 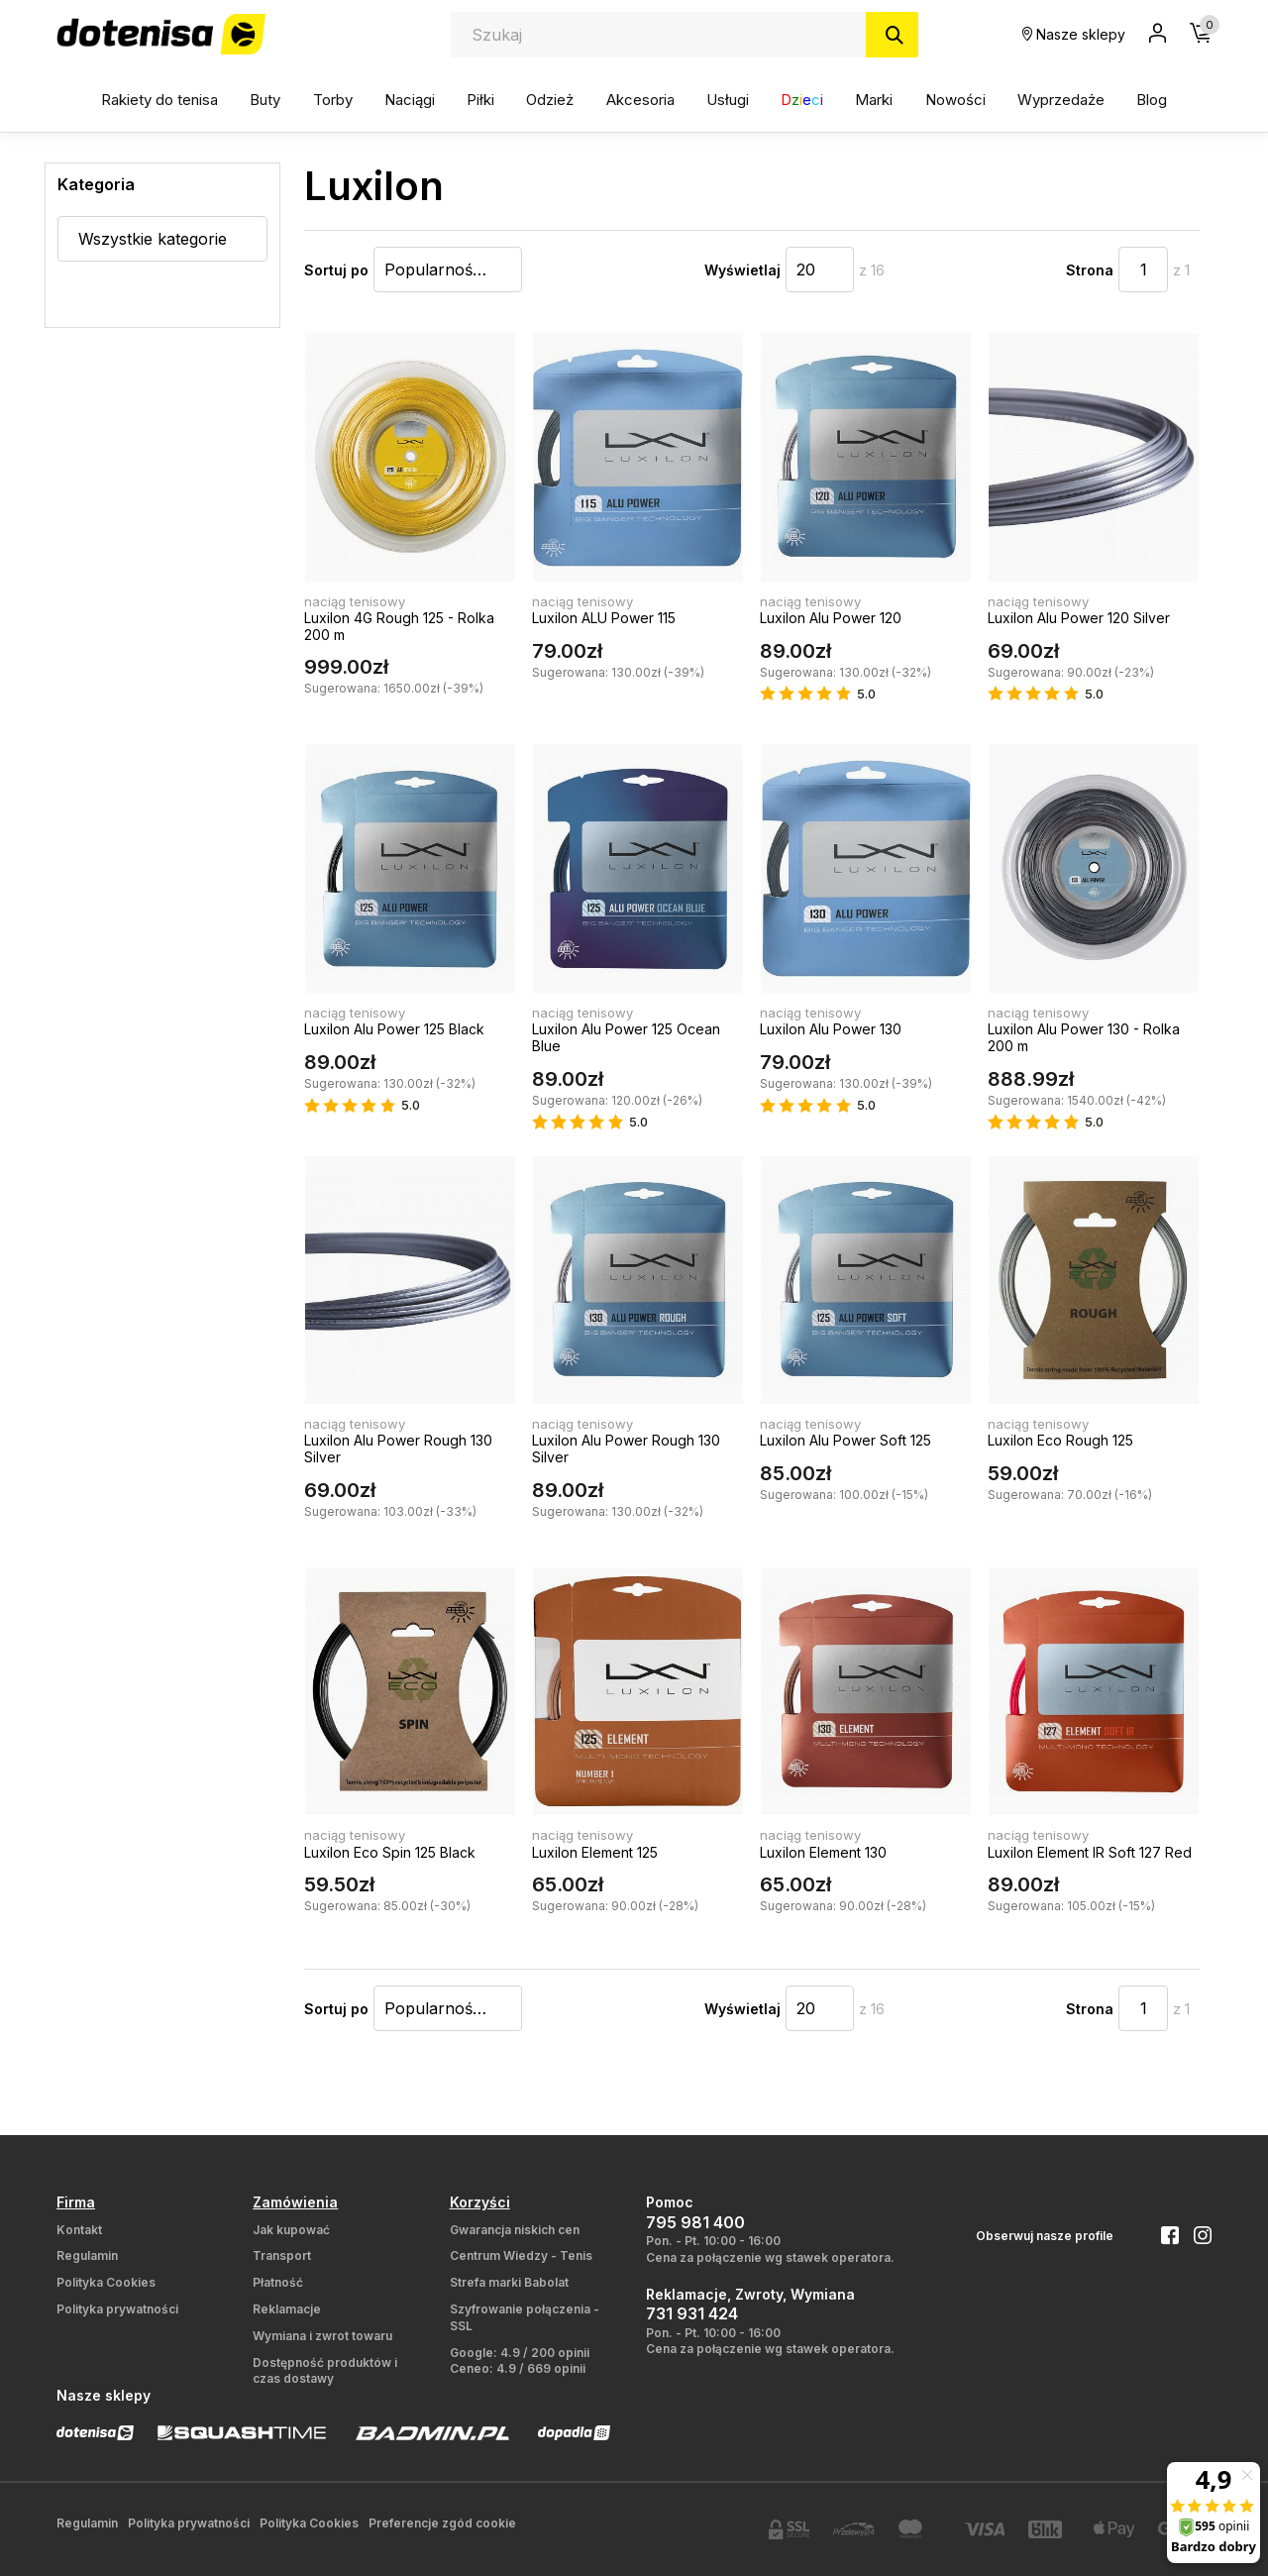 I want to click on [Szukaj], so click(x=892, y=34).